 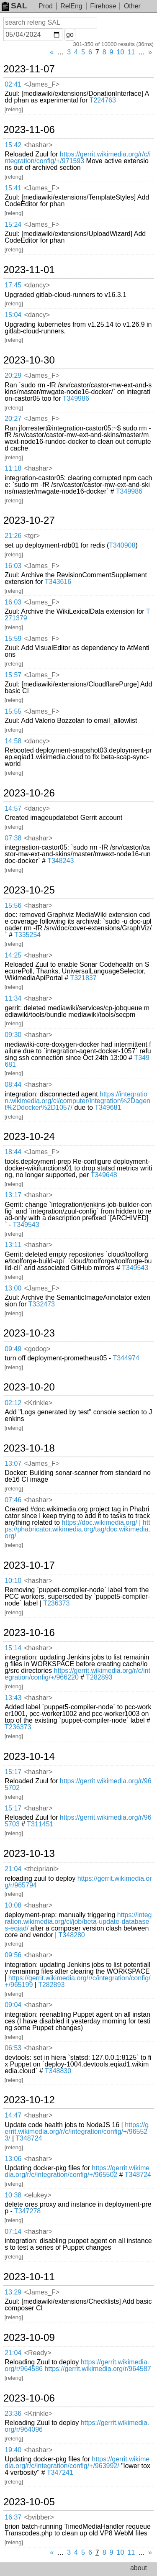 I want to click on T348830, so click(x=58, y=2070).